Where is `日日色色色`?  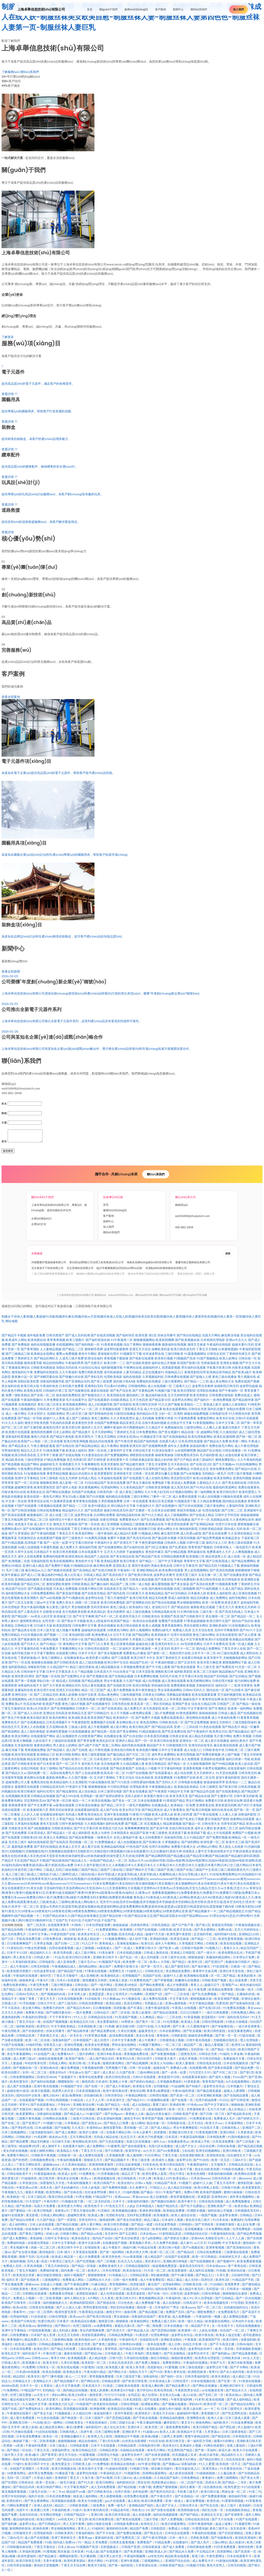 日日色色色 is located at coordinates (126, 2305).